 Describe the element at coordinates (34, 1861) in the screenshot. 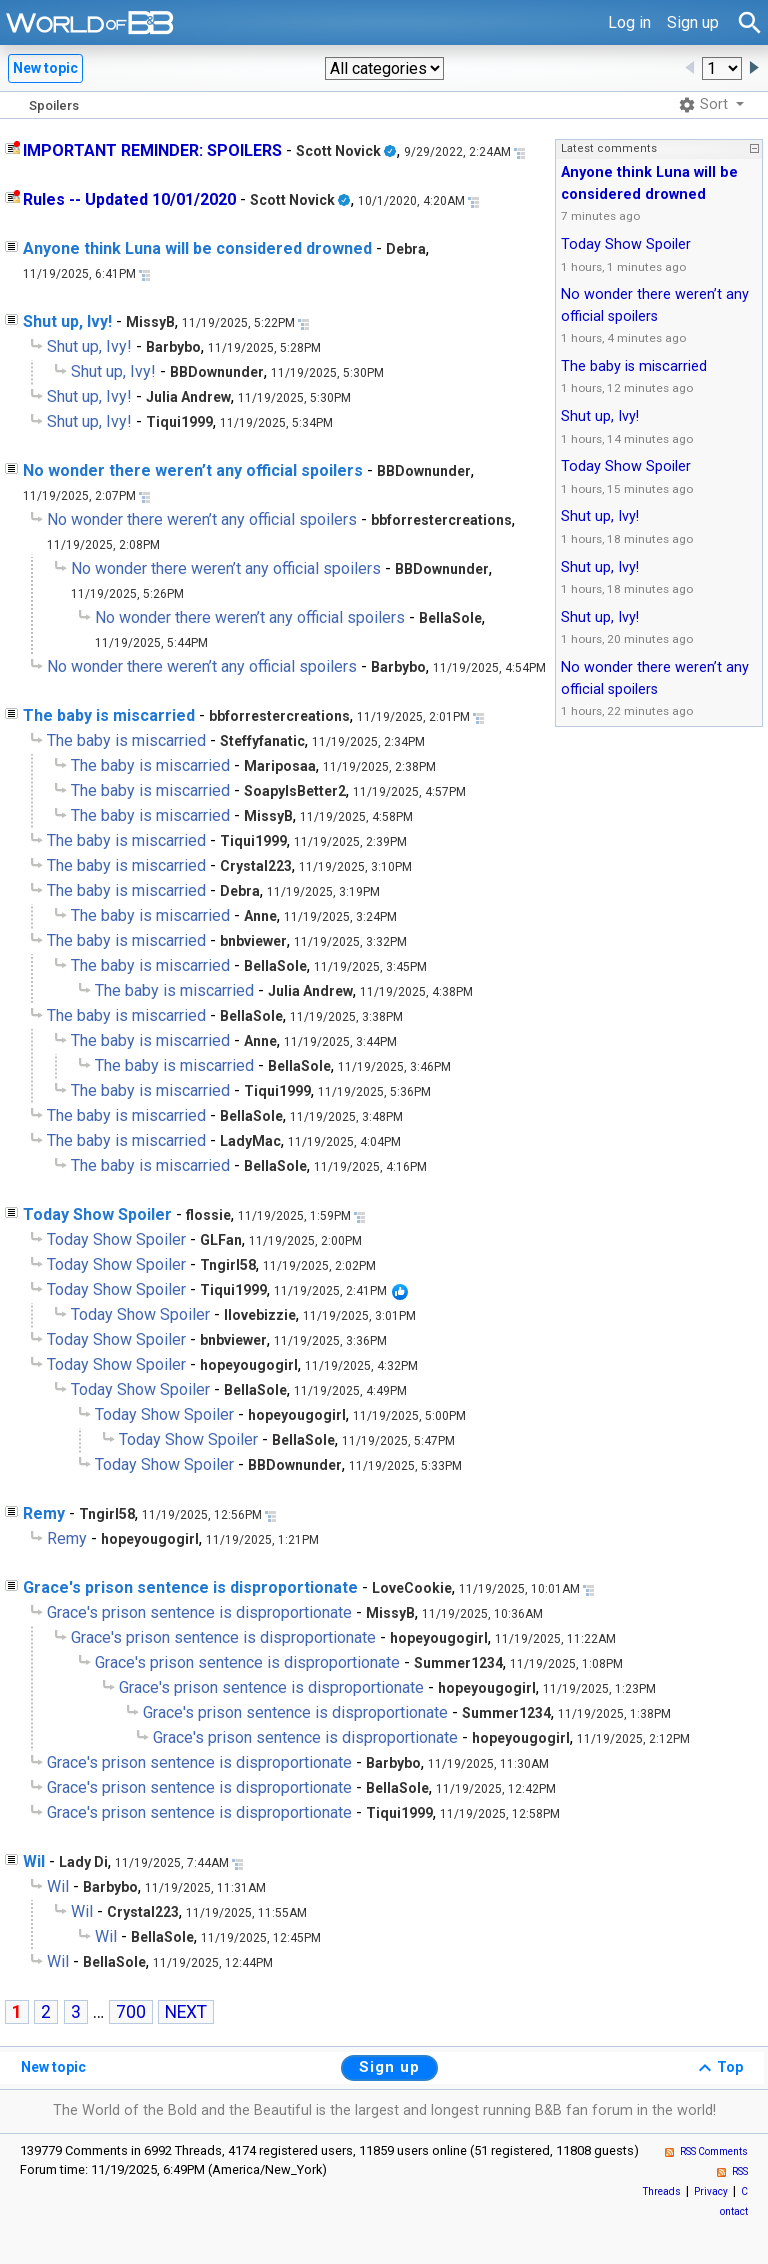

I see `Wil` at that location.